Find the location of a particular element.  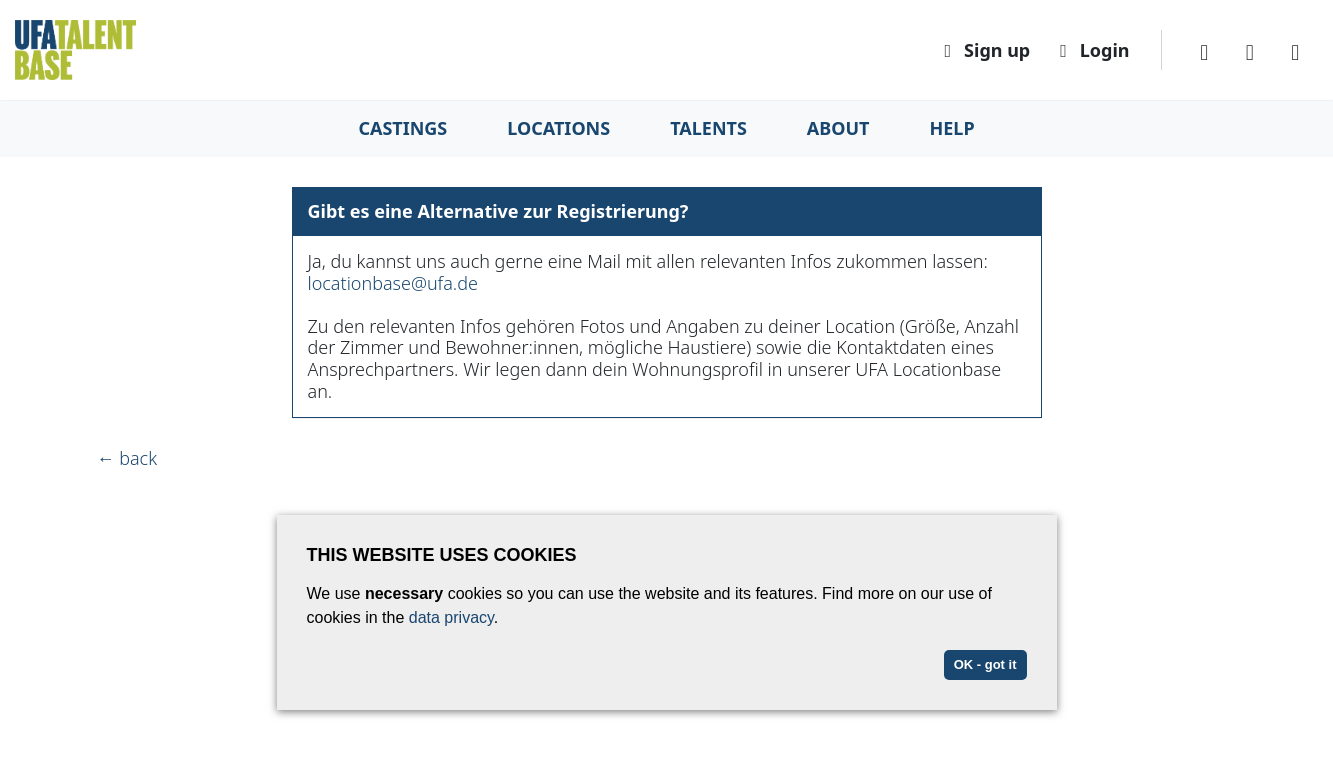

OK - got it is located at coordinates (985, 664).